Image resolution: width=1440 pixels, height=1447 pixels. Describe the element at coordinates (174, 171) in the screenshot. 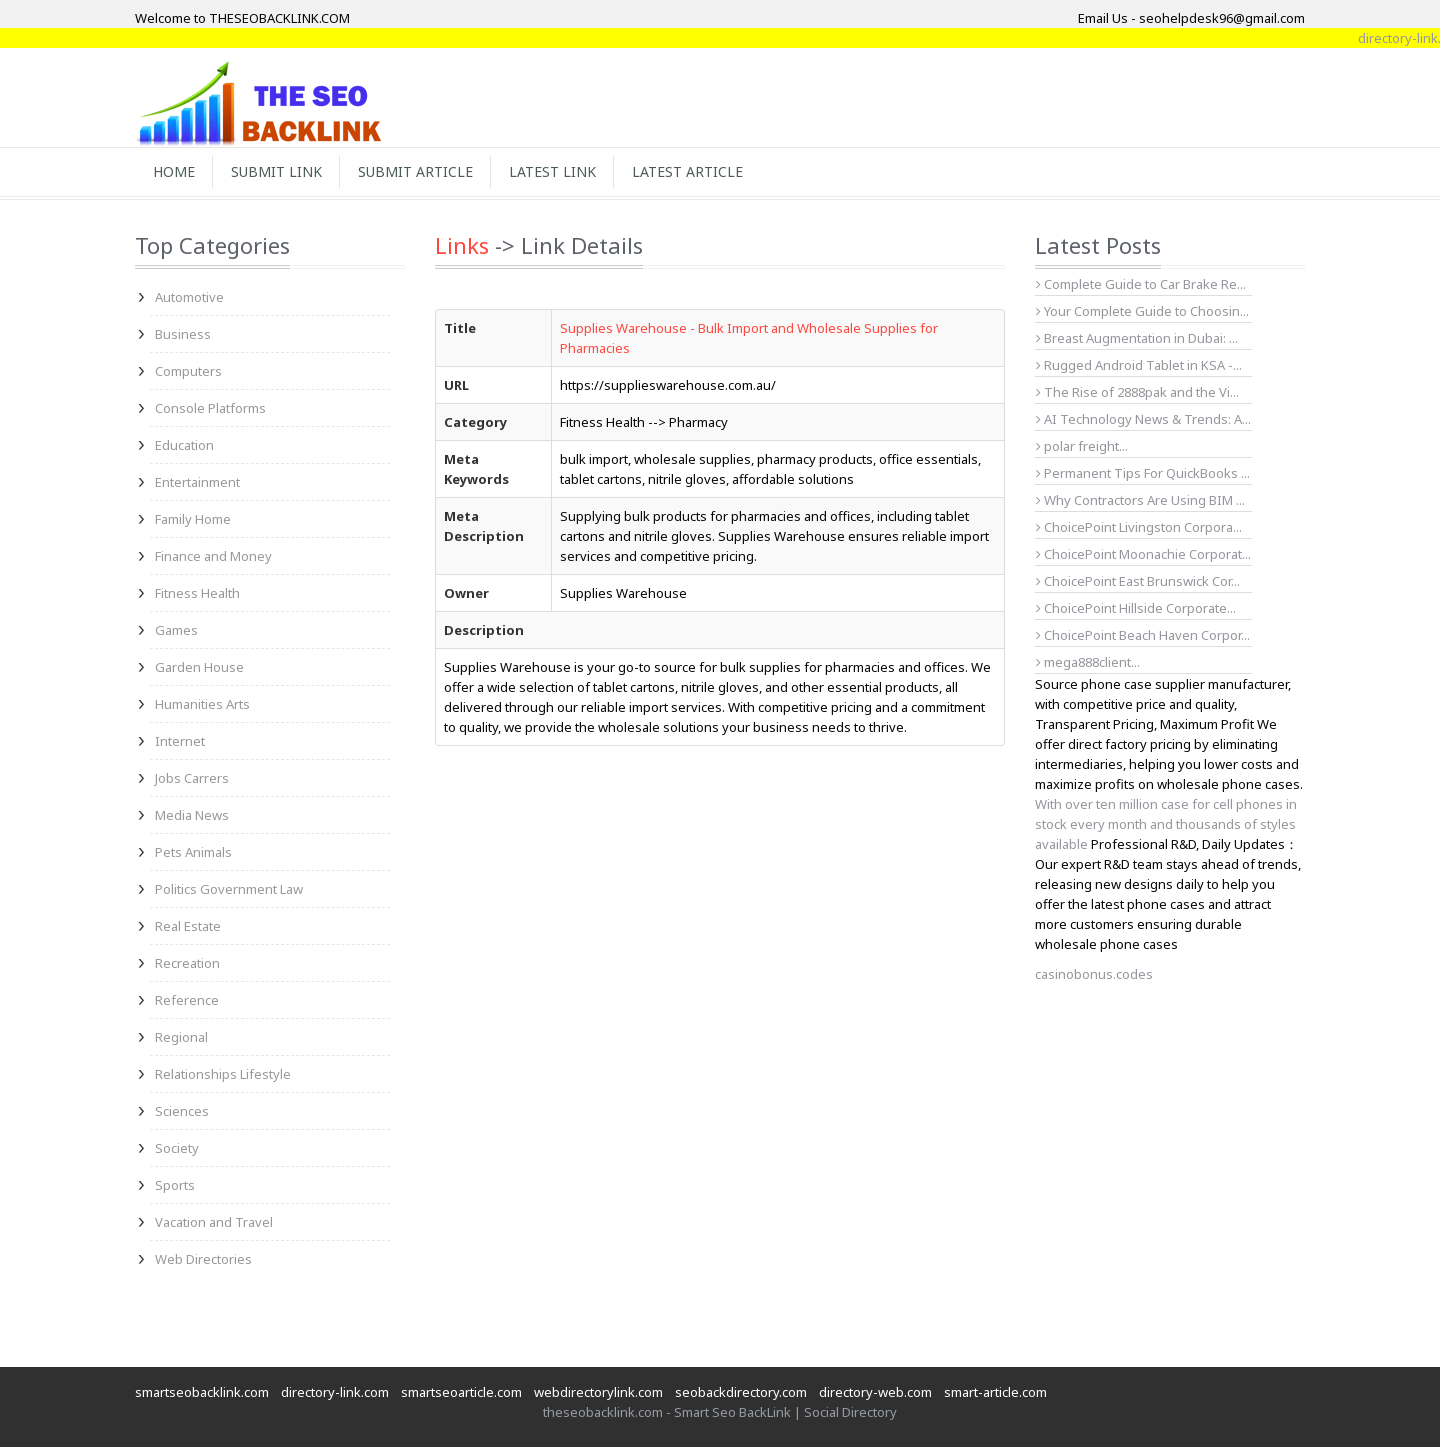

I see `Home` at that location.